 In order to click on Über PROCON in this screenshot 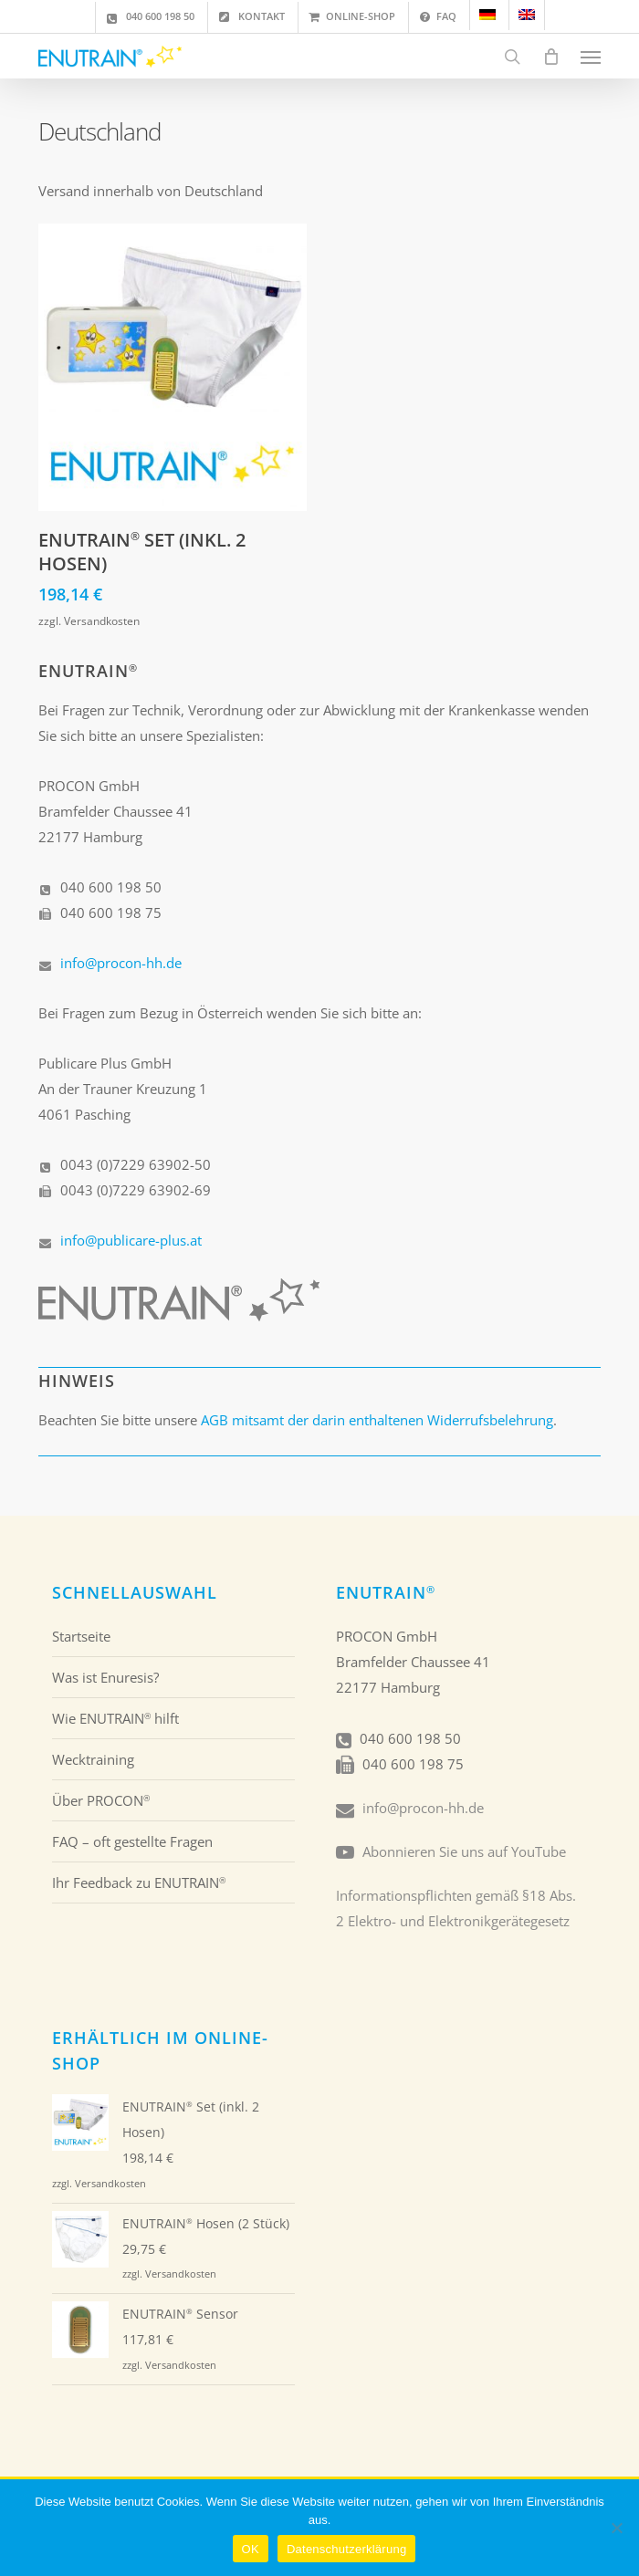, I will do `click(101, 1800)`.